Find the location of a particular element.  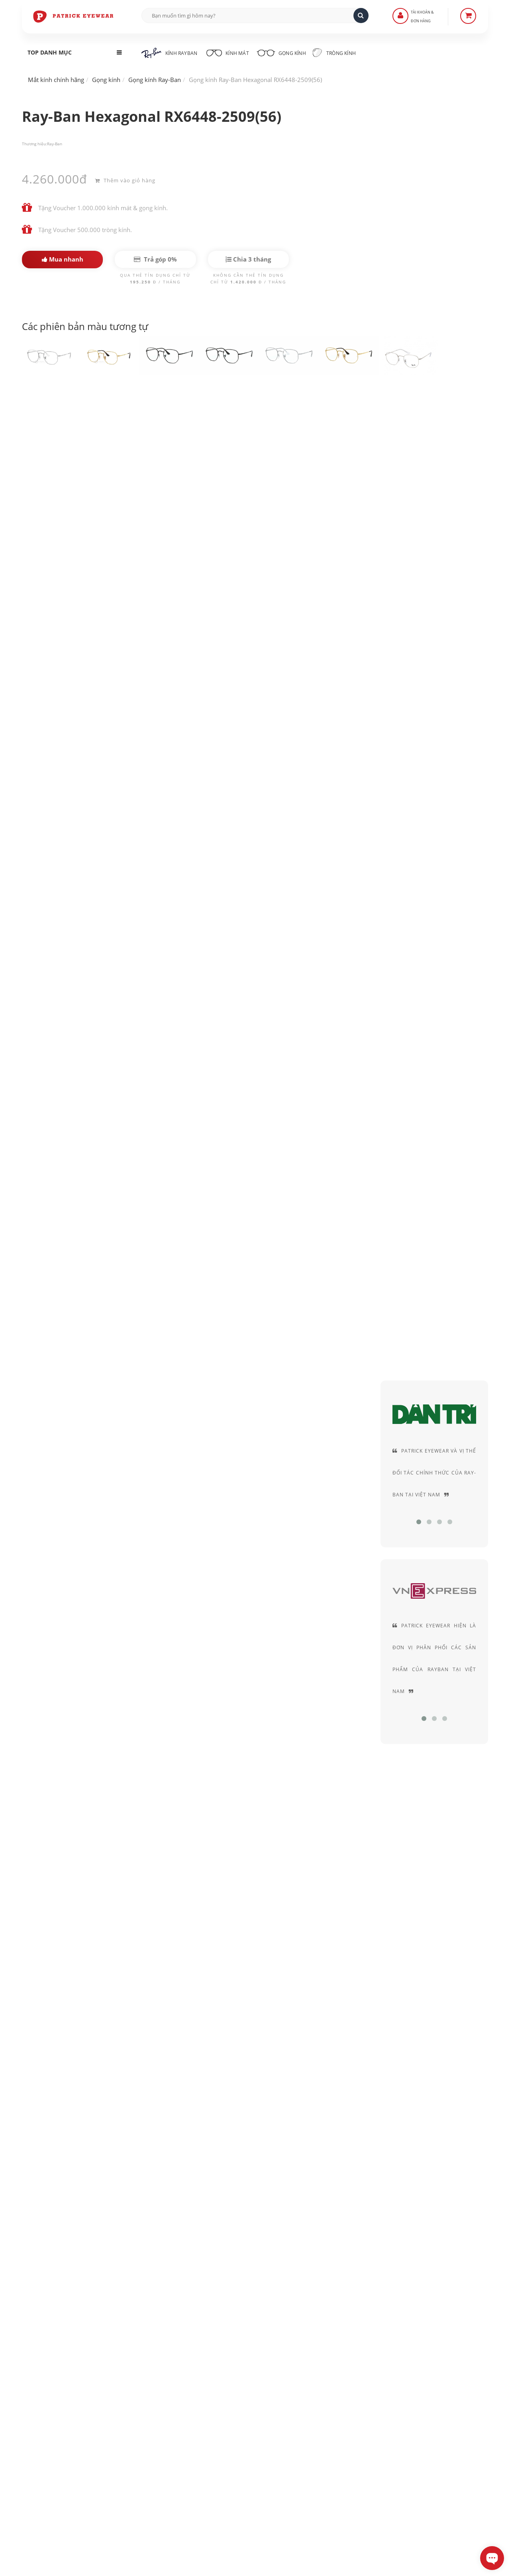

Mua nhanh is located at coordinates (62, 259).